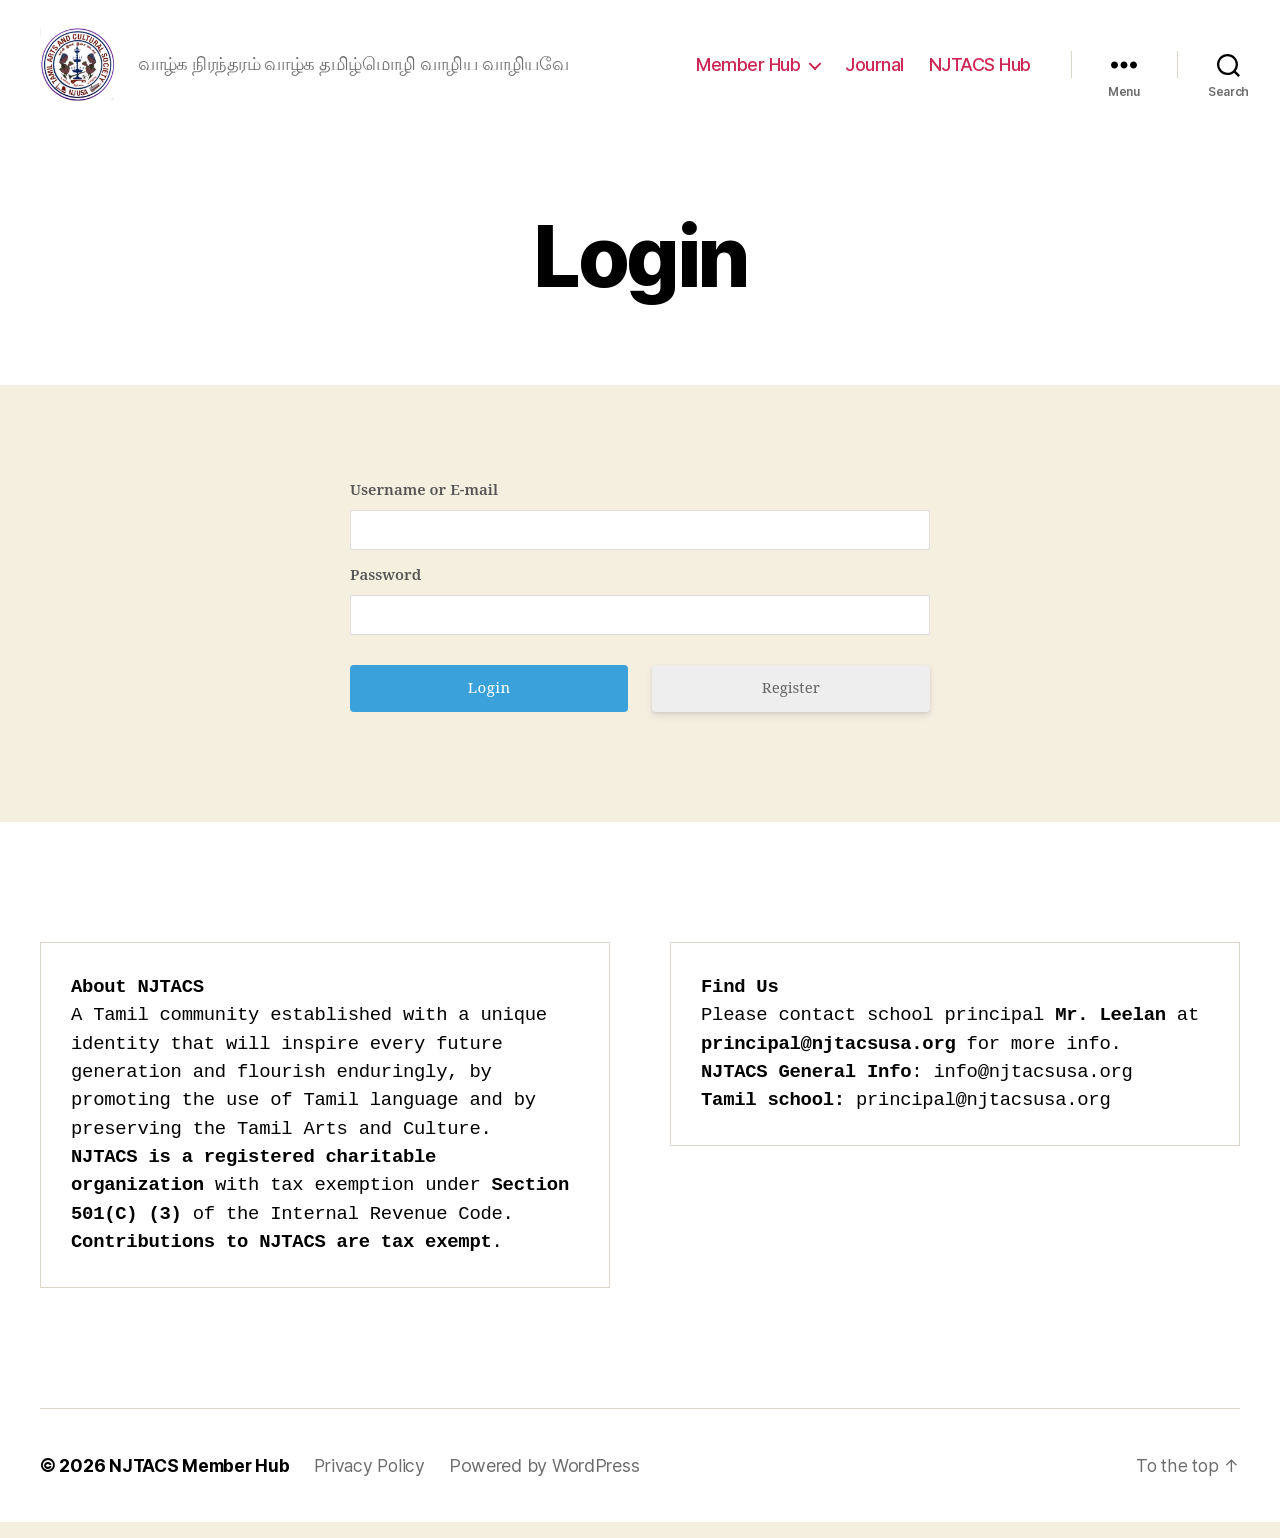 The image size is (1280, 1538). Describe the element at coordinates (874, 72) in the screenshot. I see `Journal` at that location.